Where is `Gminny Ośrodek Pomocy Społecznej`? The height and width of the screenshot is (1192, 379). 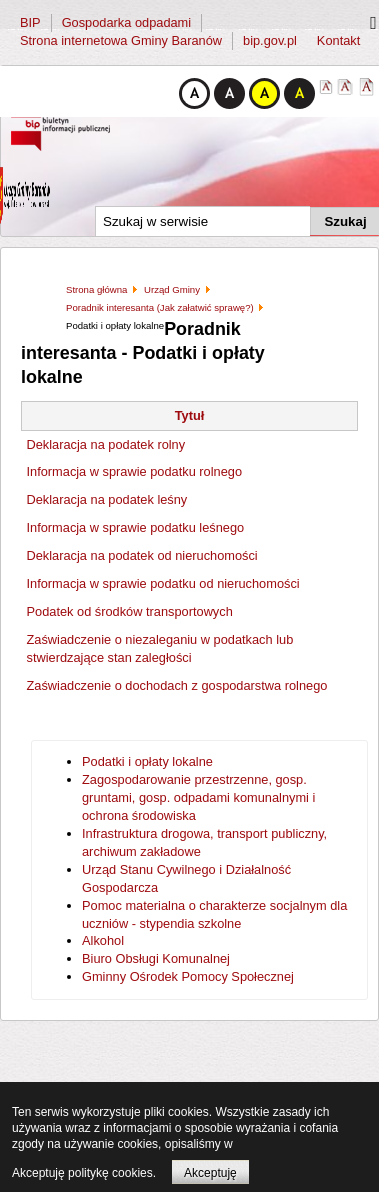
Gminny Ośrodek Pomocy Społecznej is located at coordinates (188, 976).